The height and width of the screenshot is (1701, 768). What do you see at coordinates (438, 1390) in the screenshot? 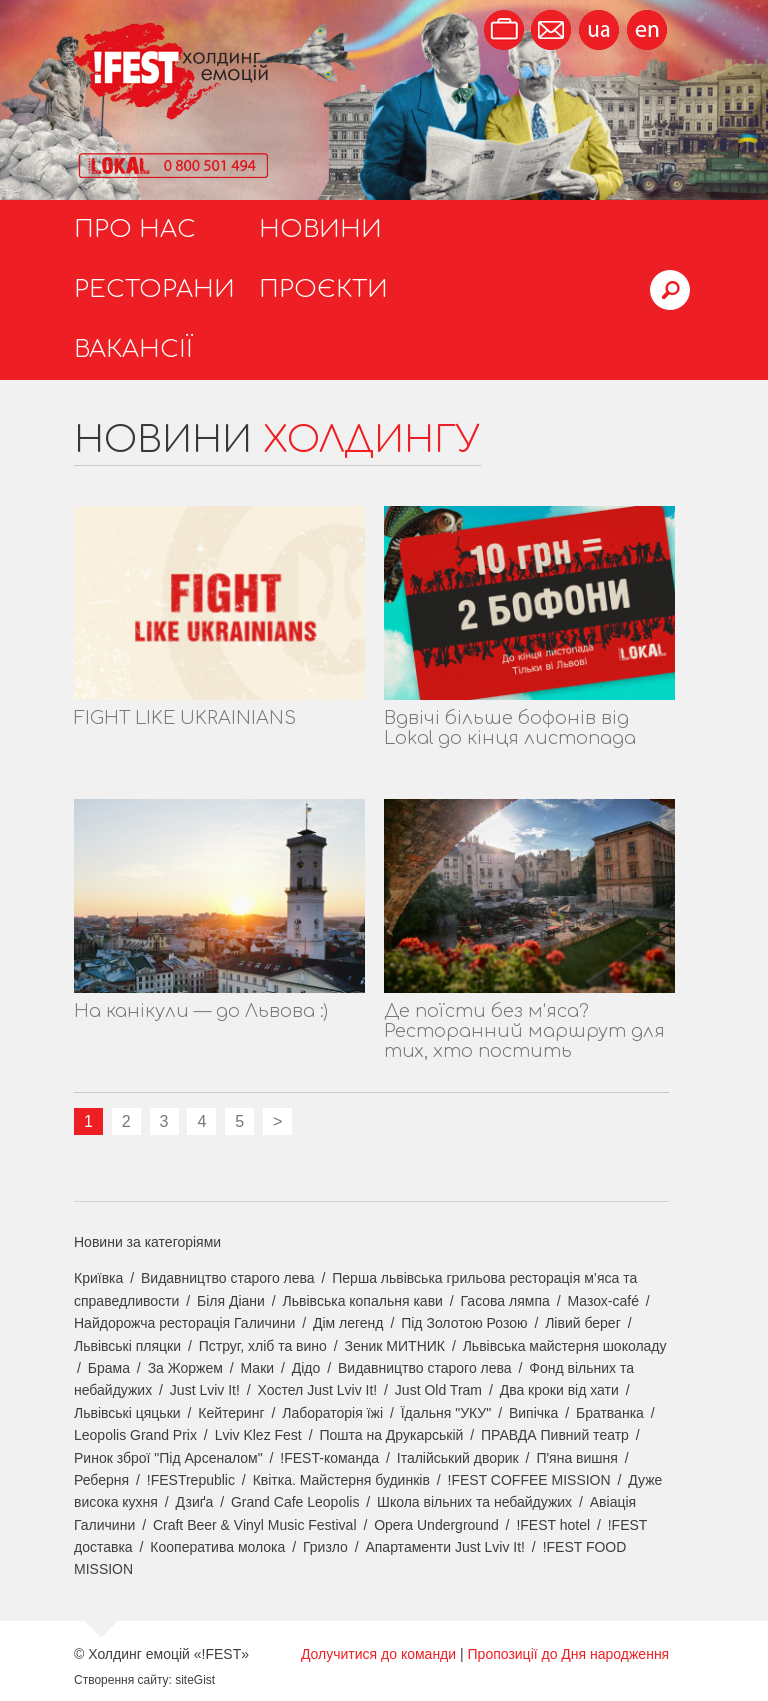
I see `Just Old Tram` at bounding box center [438, 1390].